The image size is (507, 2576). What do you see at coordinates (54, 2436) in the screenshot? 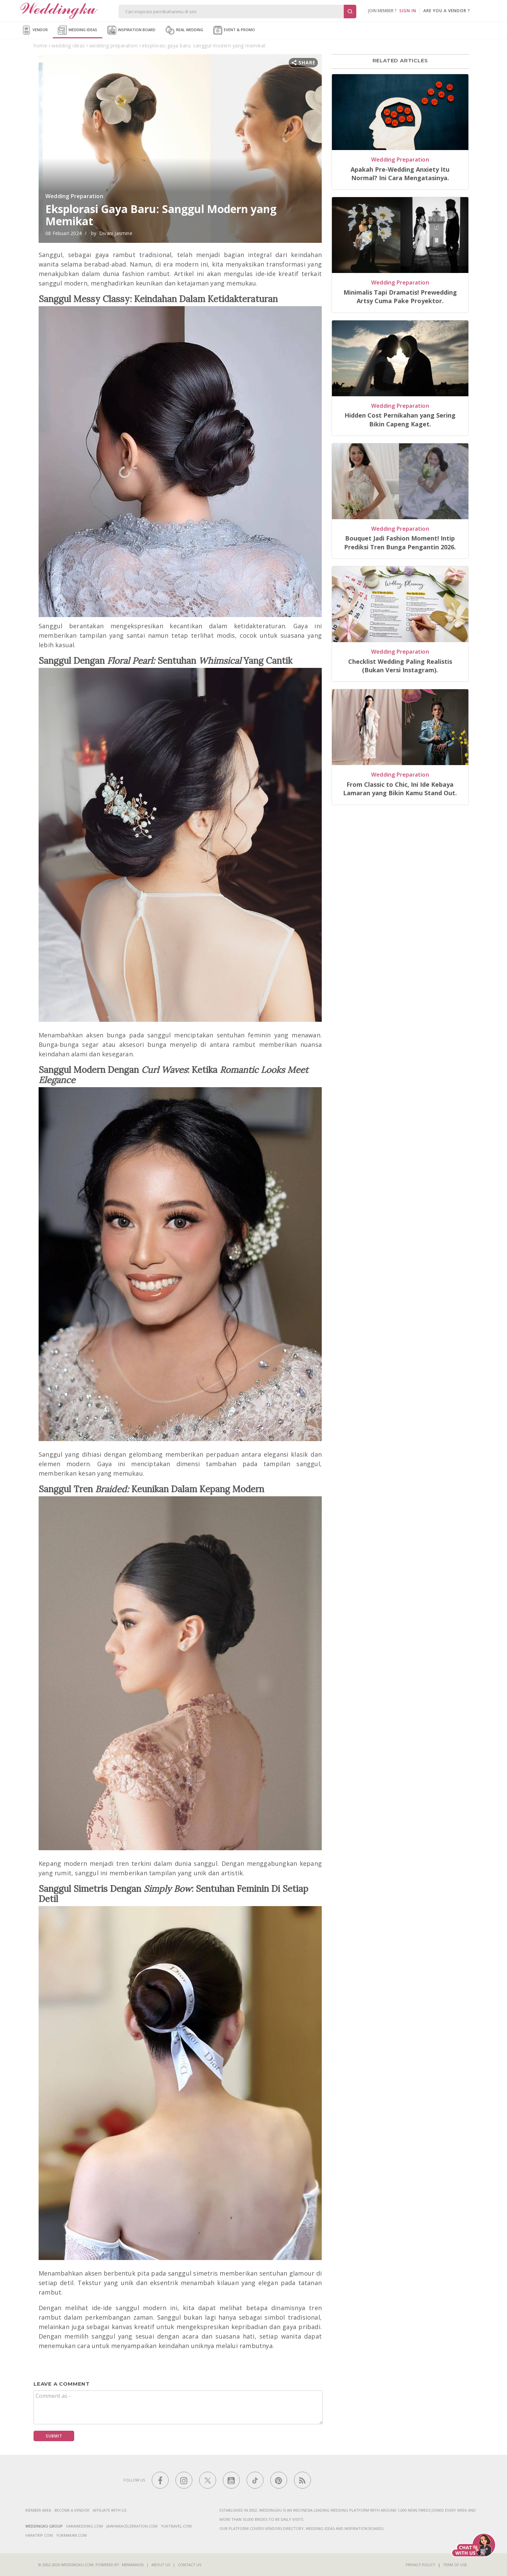
I see `Submit` at bounding box center [54, 2436].